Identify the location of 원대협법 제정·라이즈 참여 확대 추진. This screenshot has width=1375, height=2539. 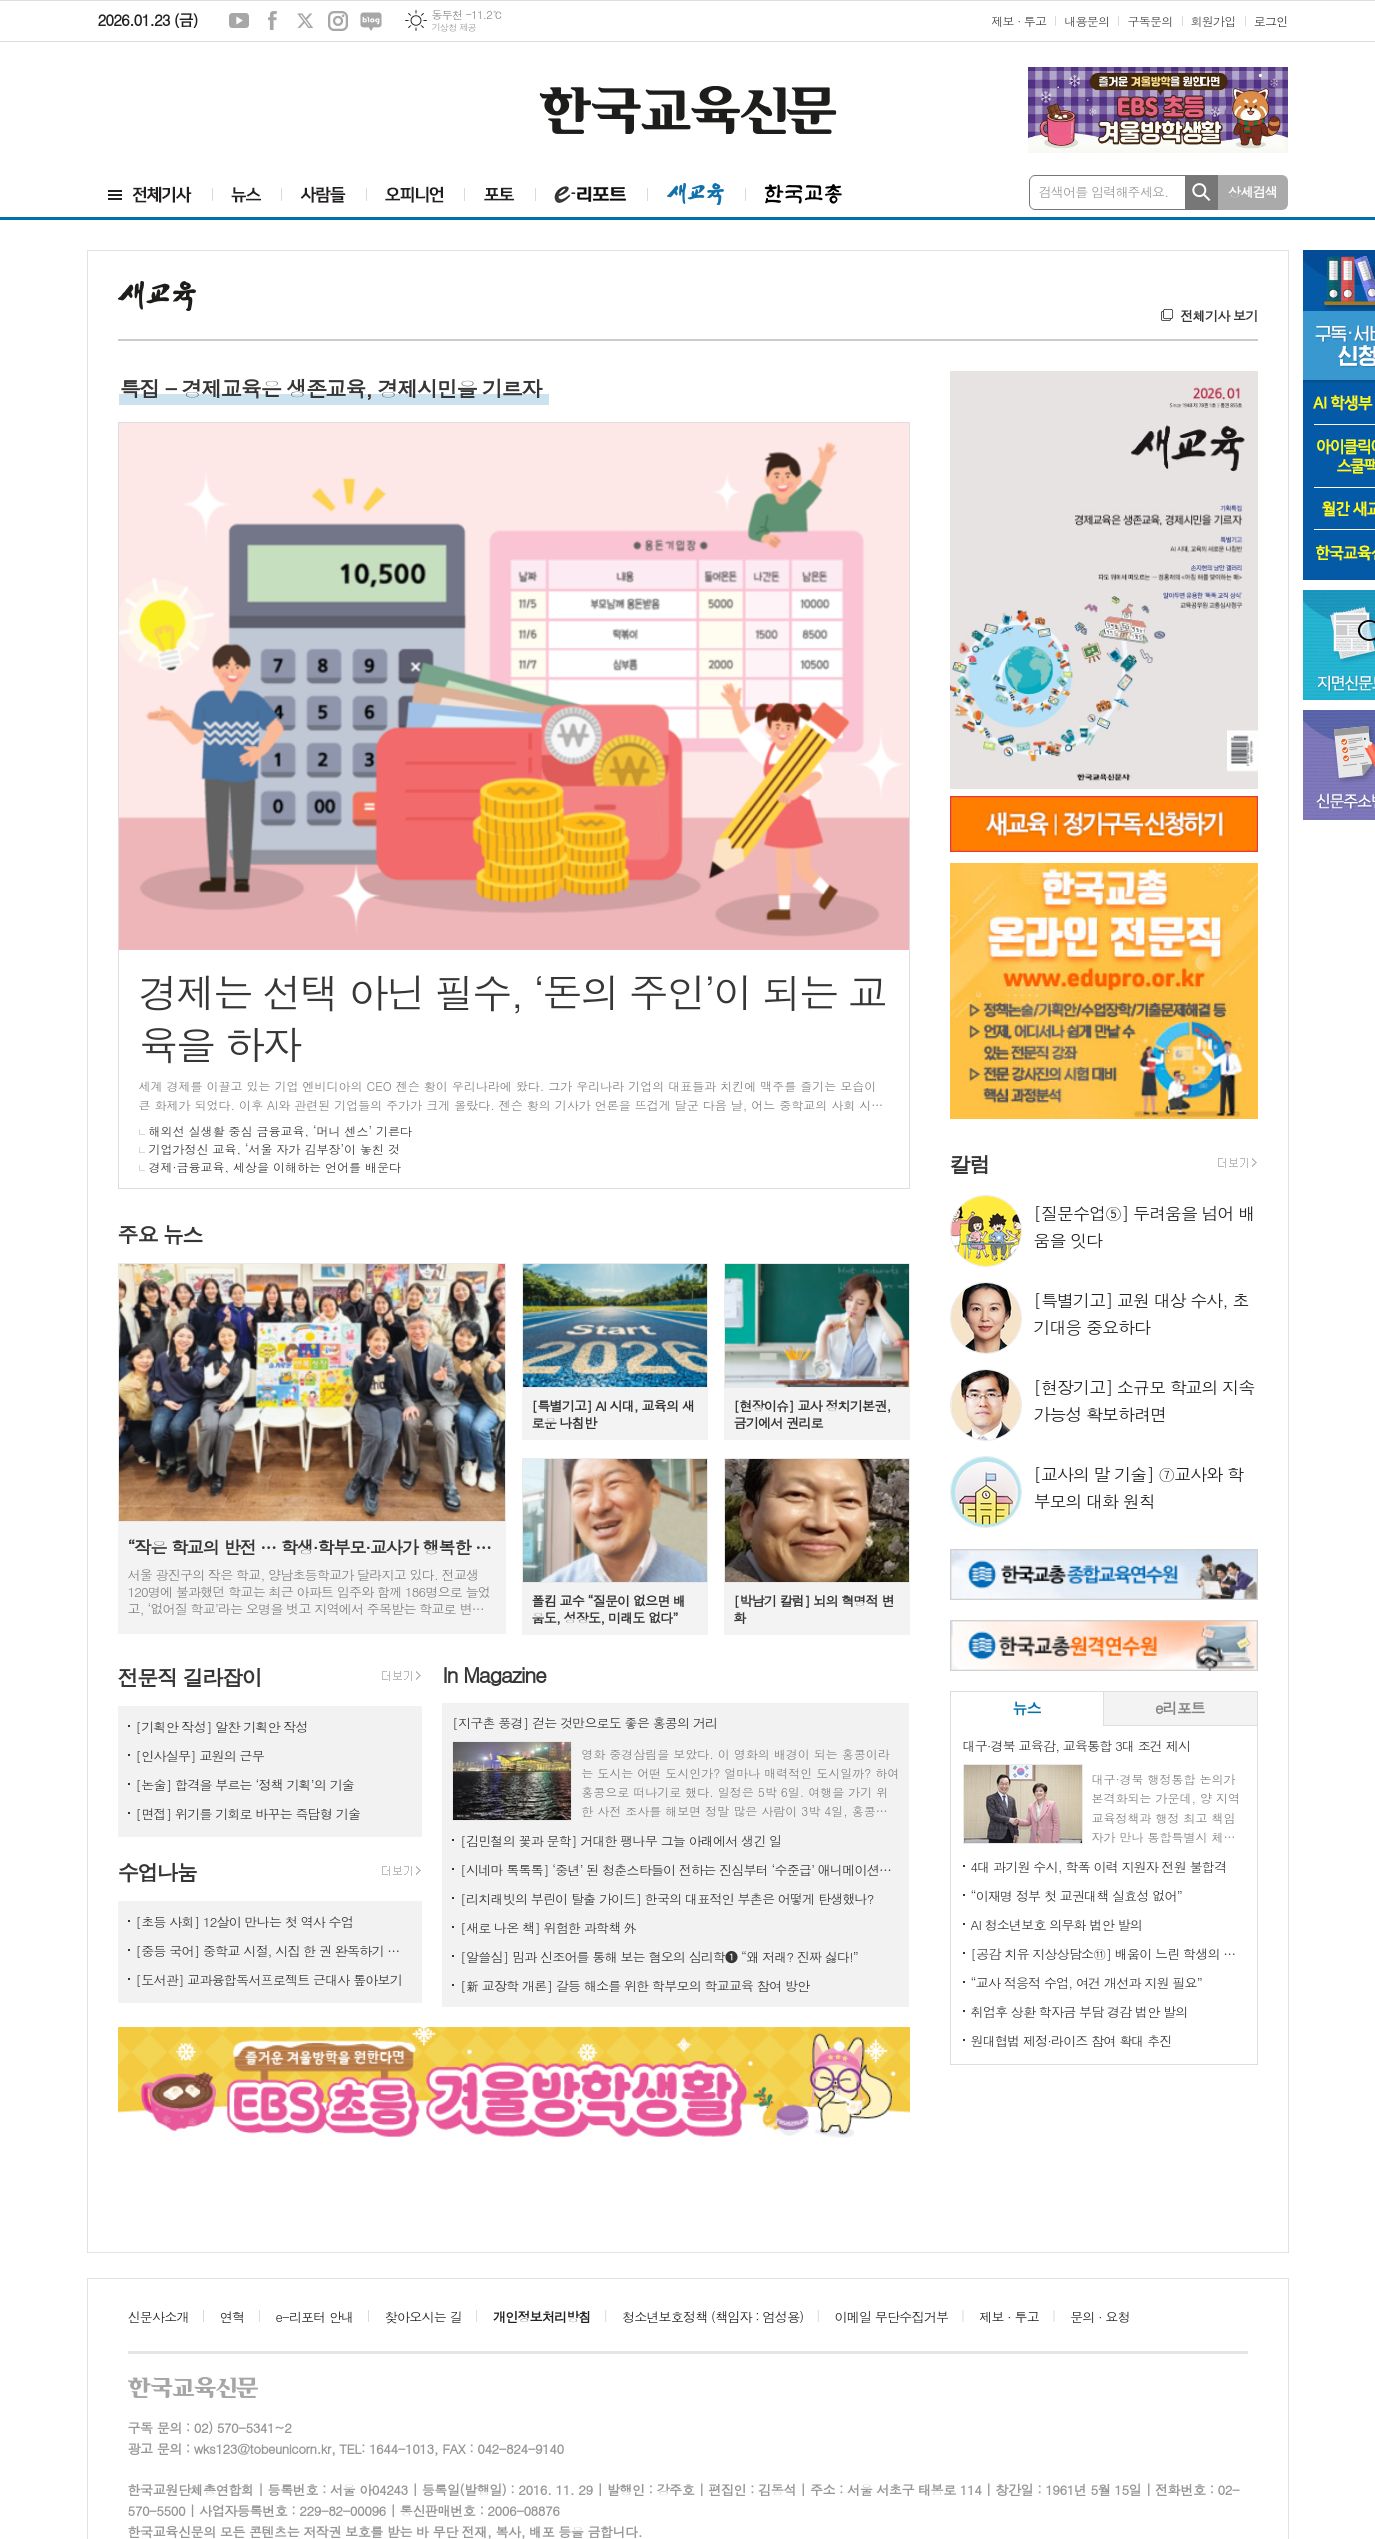
(1071, 2040).